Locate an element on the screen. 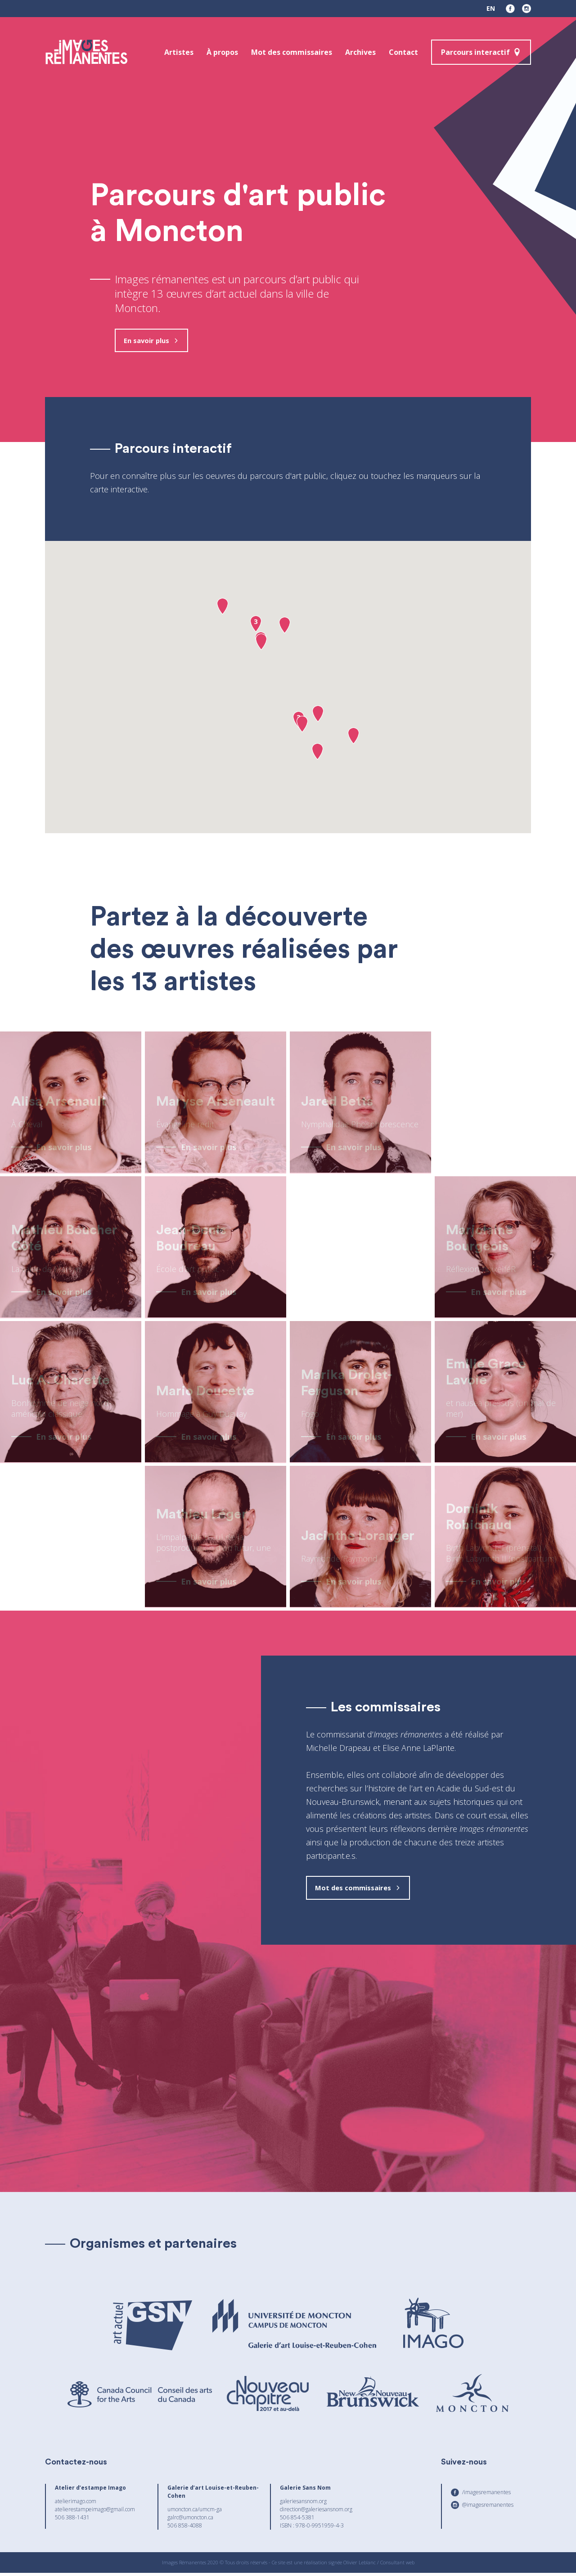 The height and width of the screenshot is (2576, 576). 506 388-1431 is located at coordinates (72, 2520).